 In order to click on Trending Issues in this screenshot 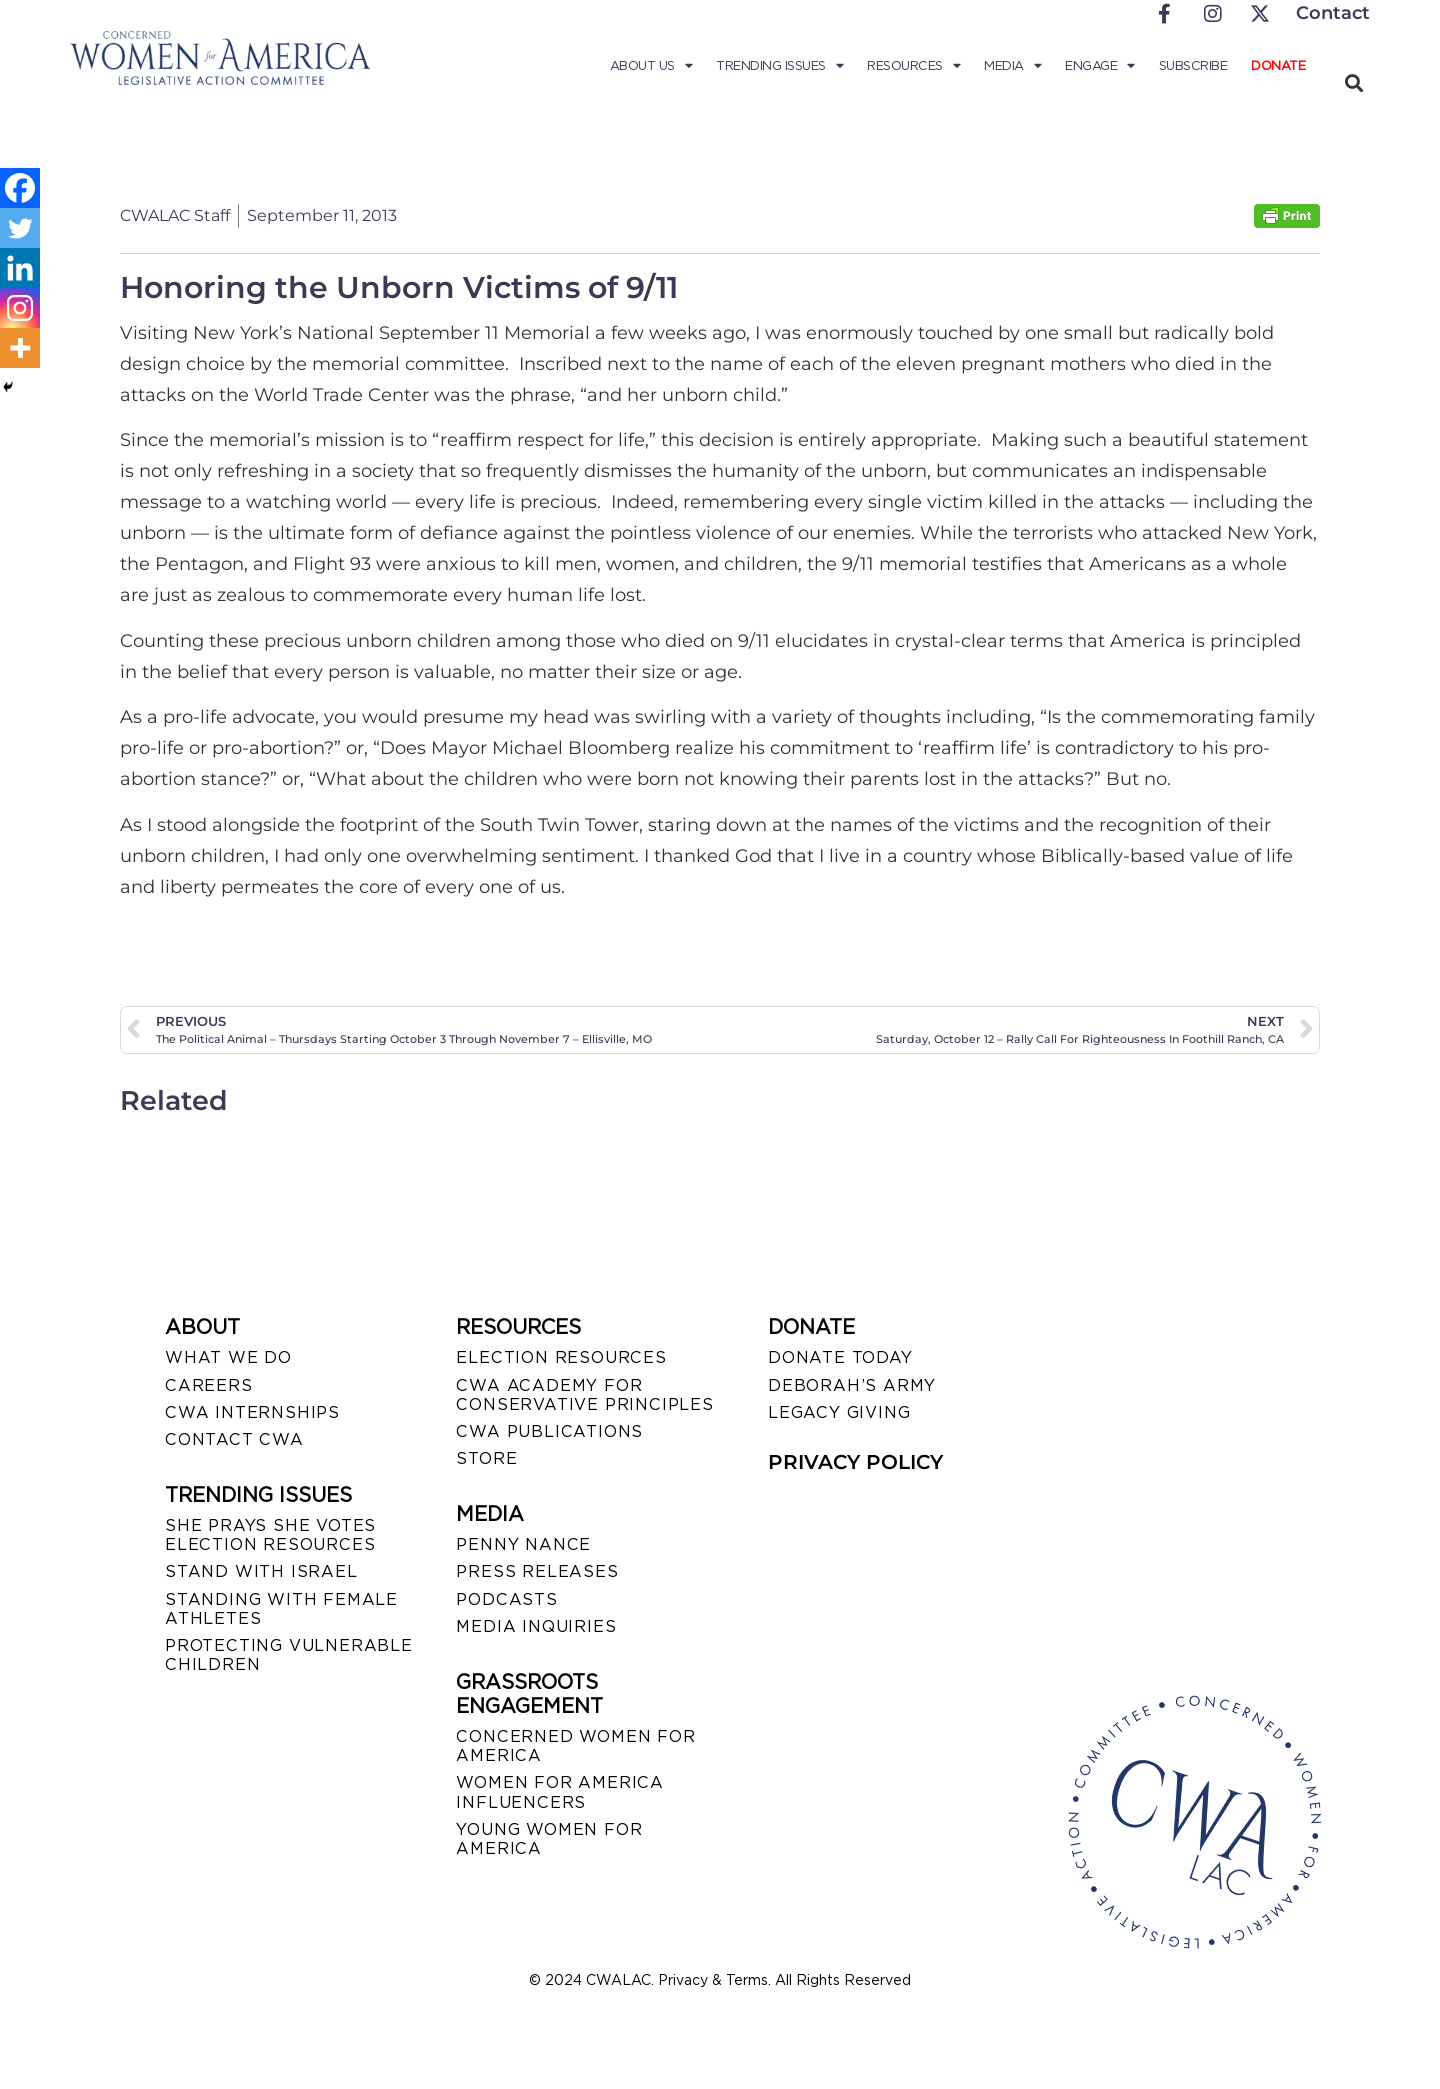, I will do `click(779, 66)`.